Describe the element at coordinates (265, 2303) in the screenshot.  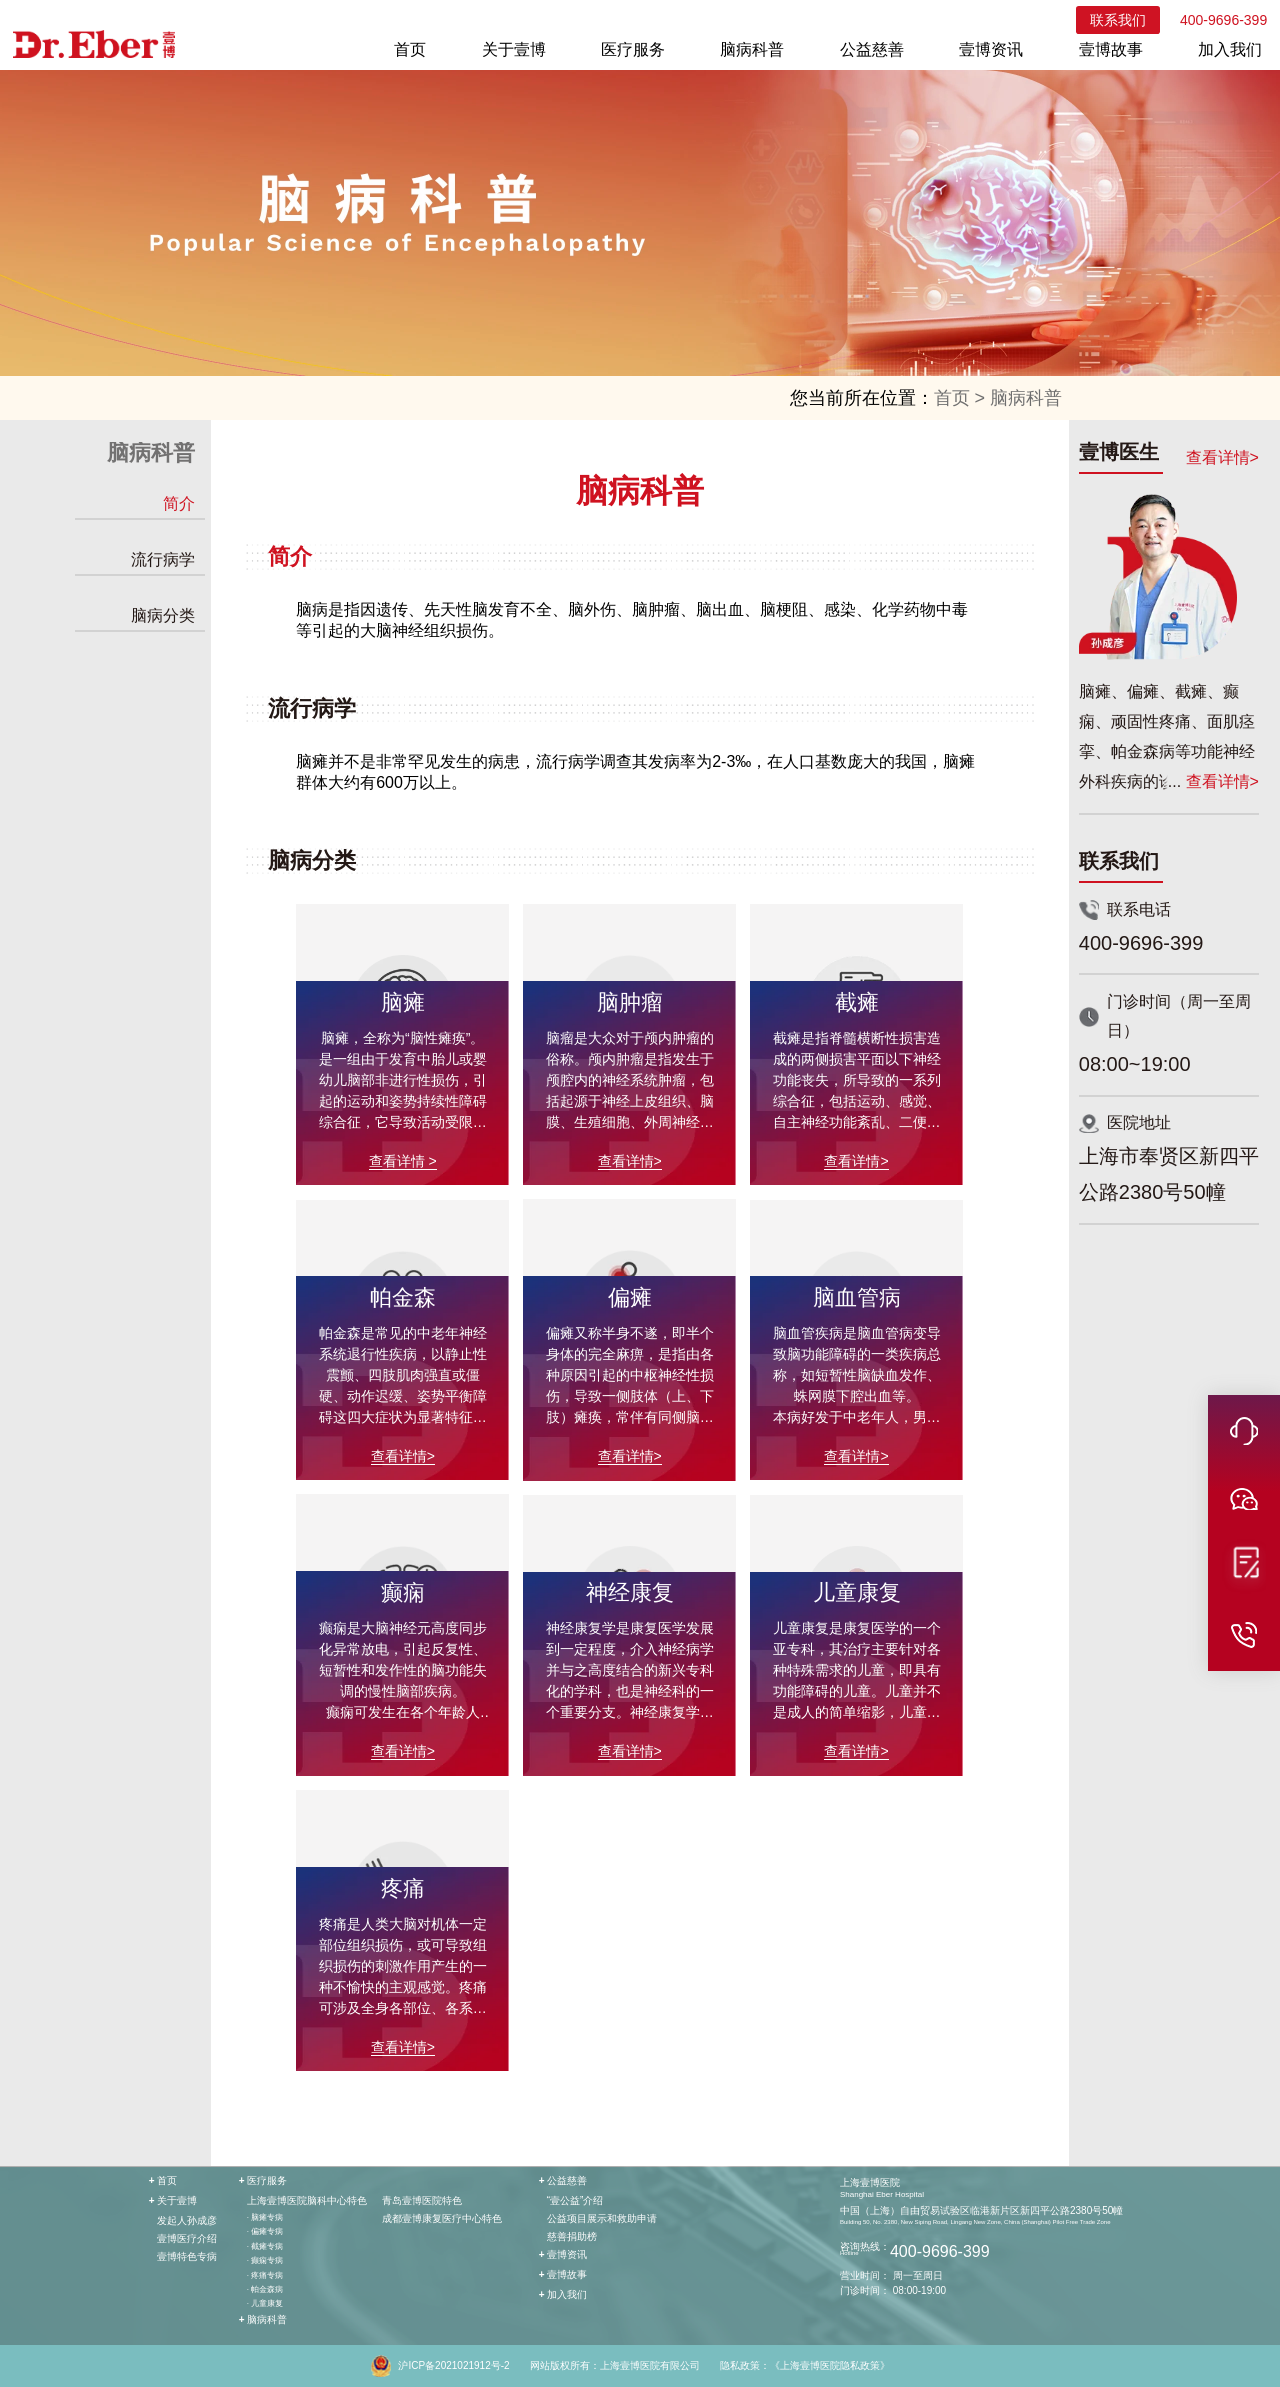
I see `· 儿童康复` at that location.